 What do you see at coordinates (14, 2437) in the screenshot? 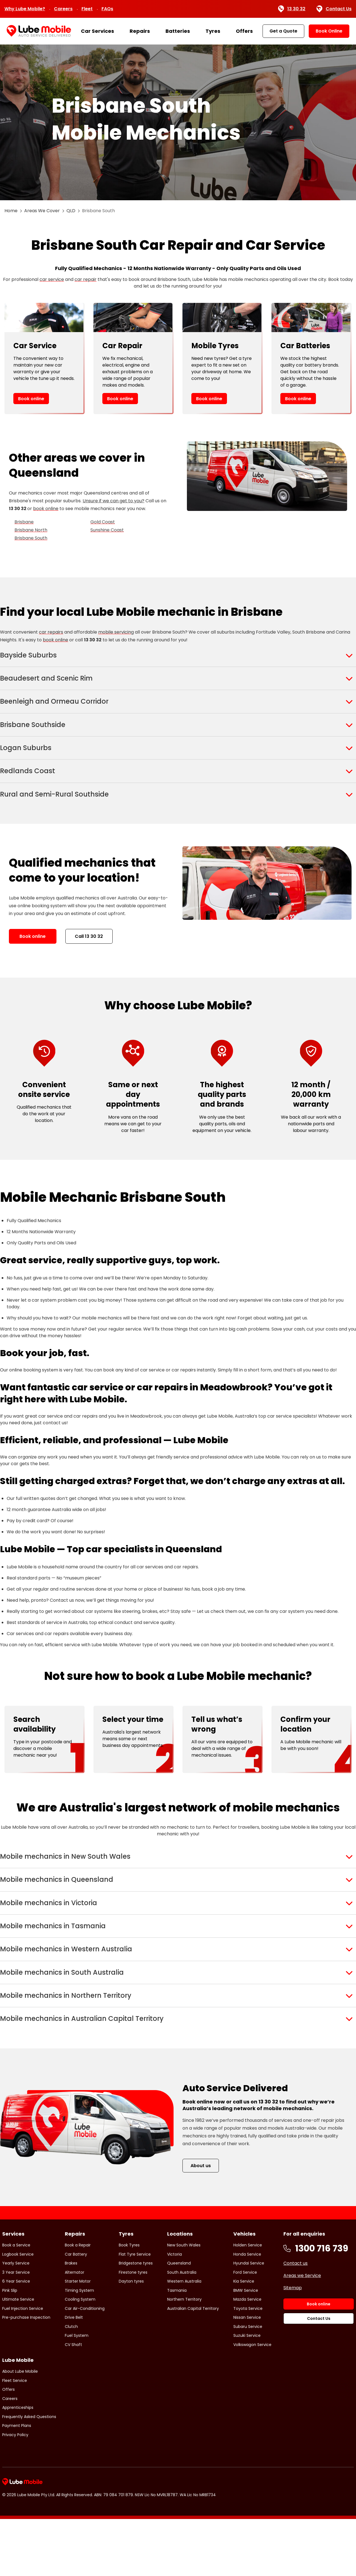
I see `Fleet Service` at bounding box center [14, 2437].